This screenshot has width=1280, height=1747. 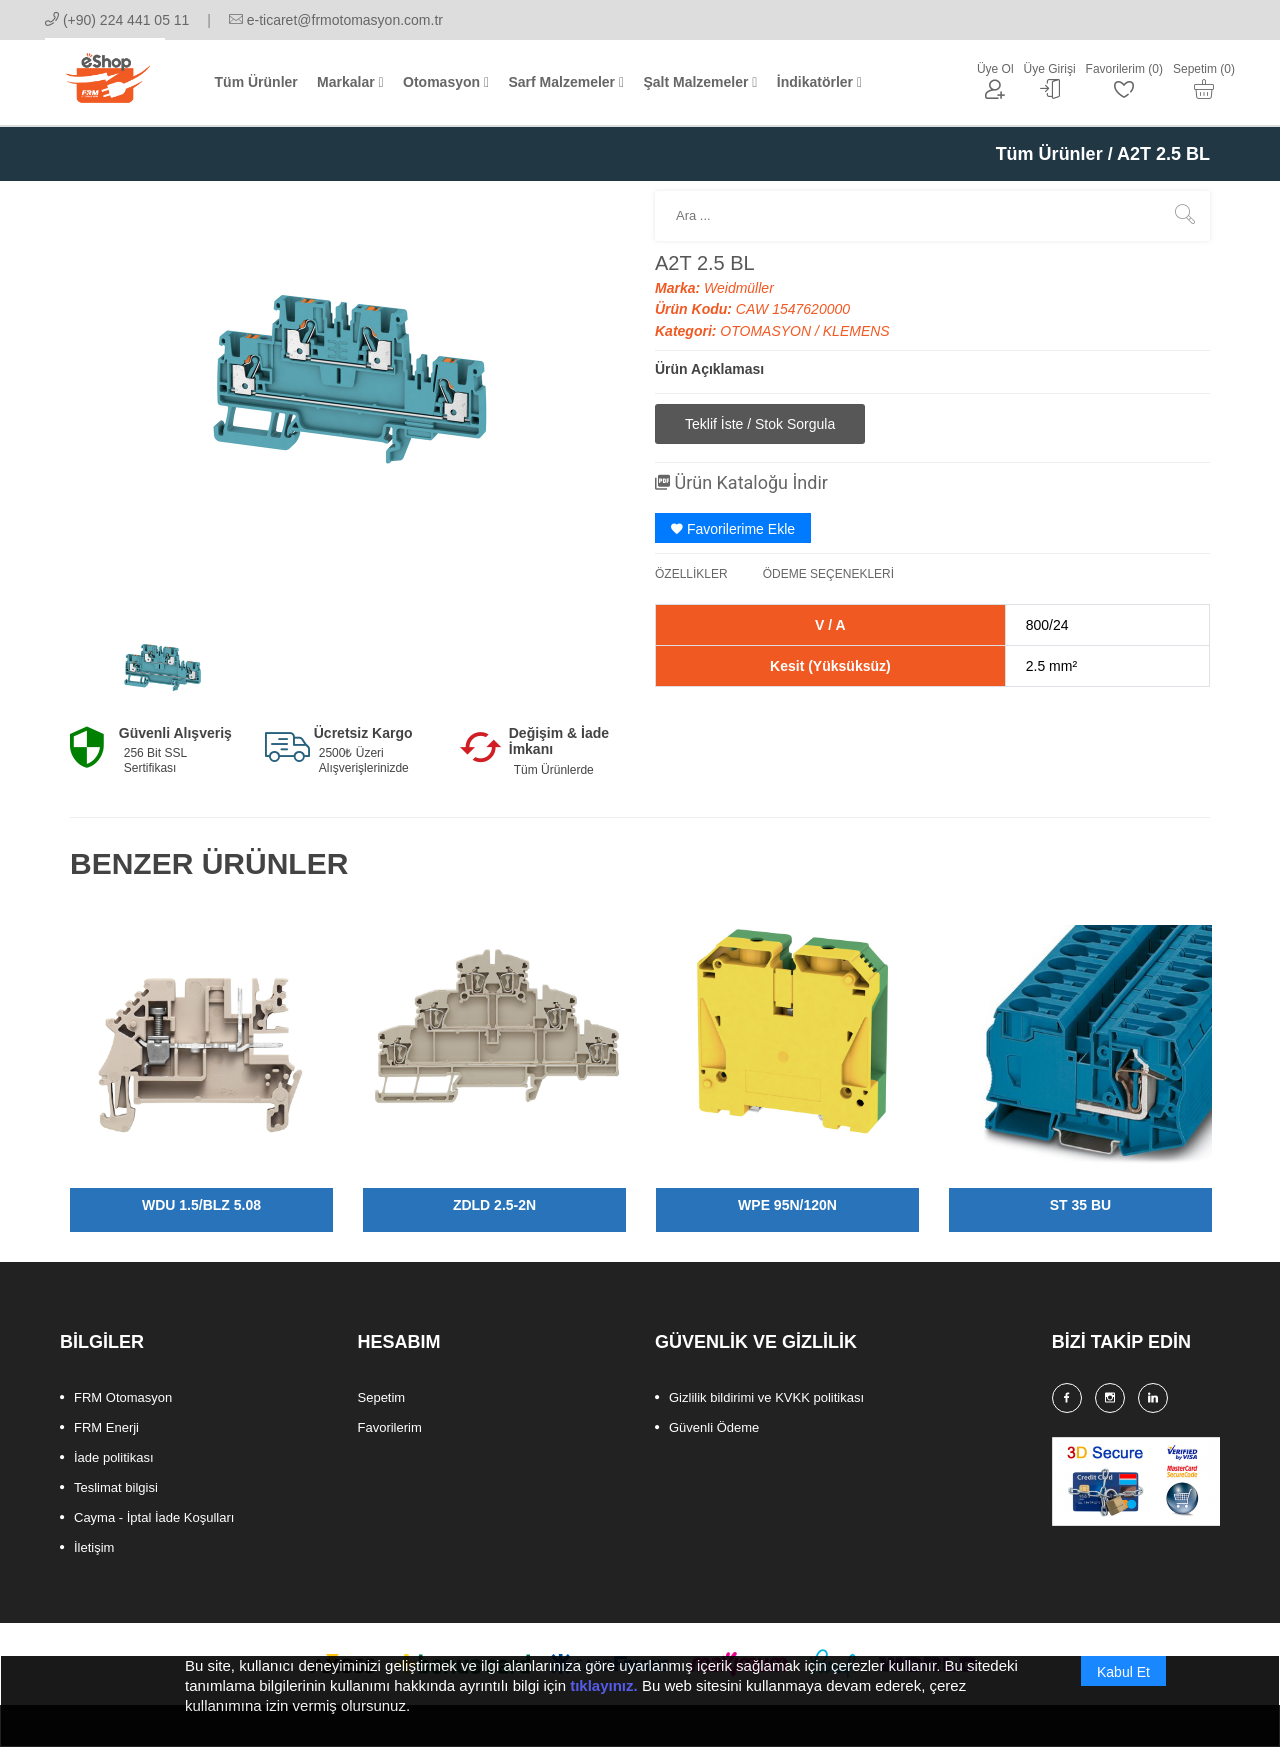 I want to click on (+90) 224 441 05 11, so click(x=117, y=20).